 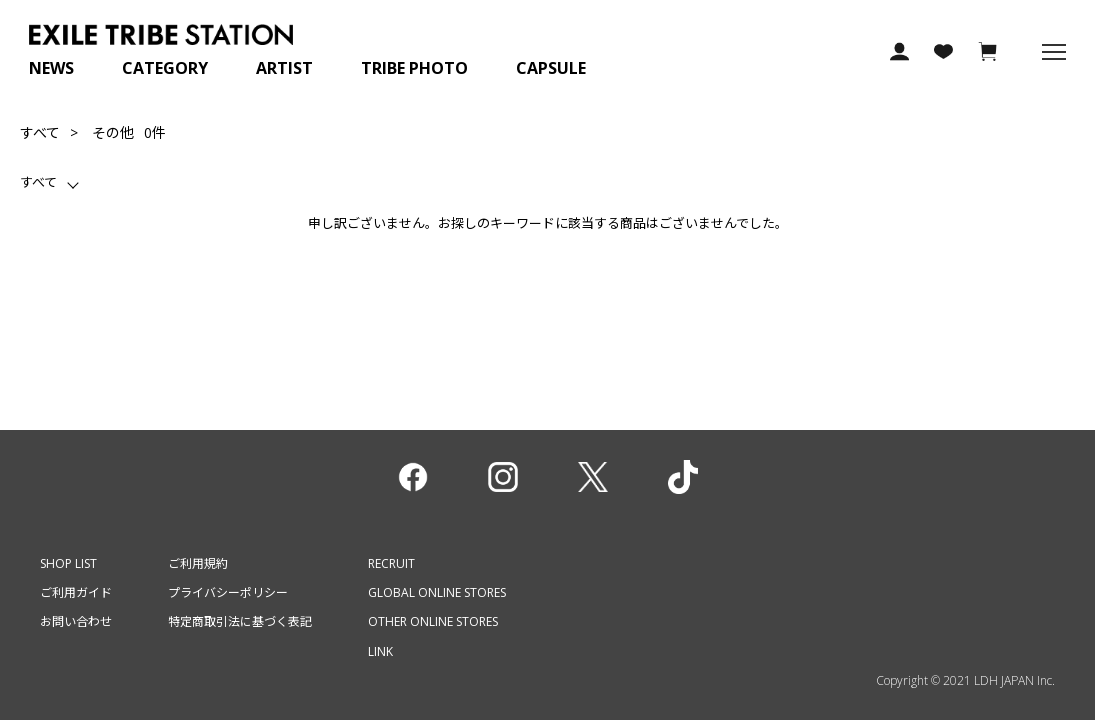 I want to click on 特定商取引法に基づく表記, so click(x=240, y=621).